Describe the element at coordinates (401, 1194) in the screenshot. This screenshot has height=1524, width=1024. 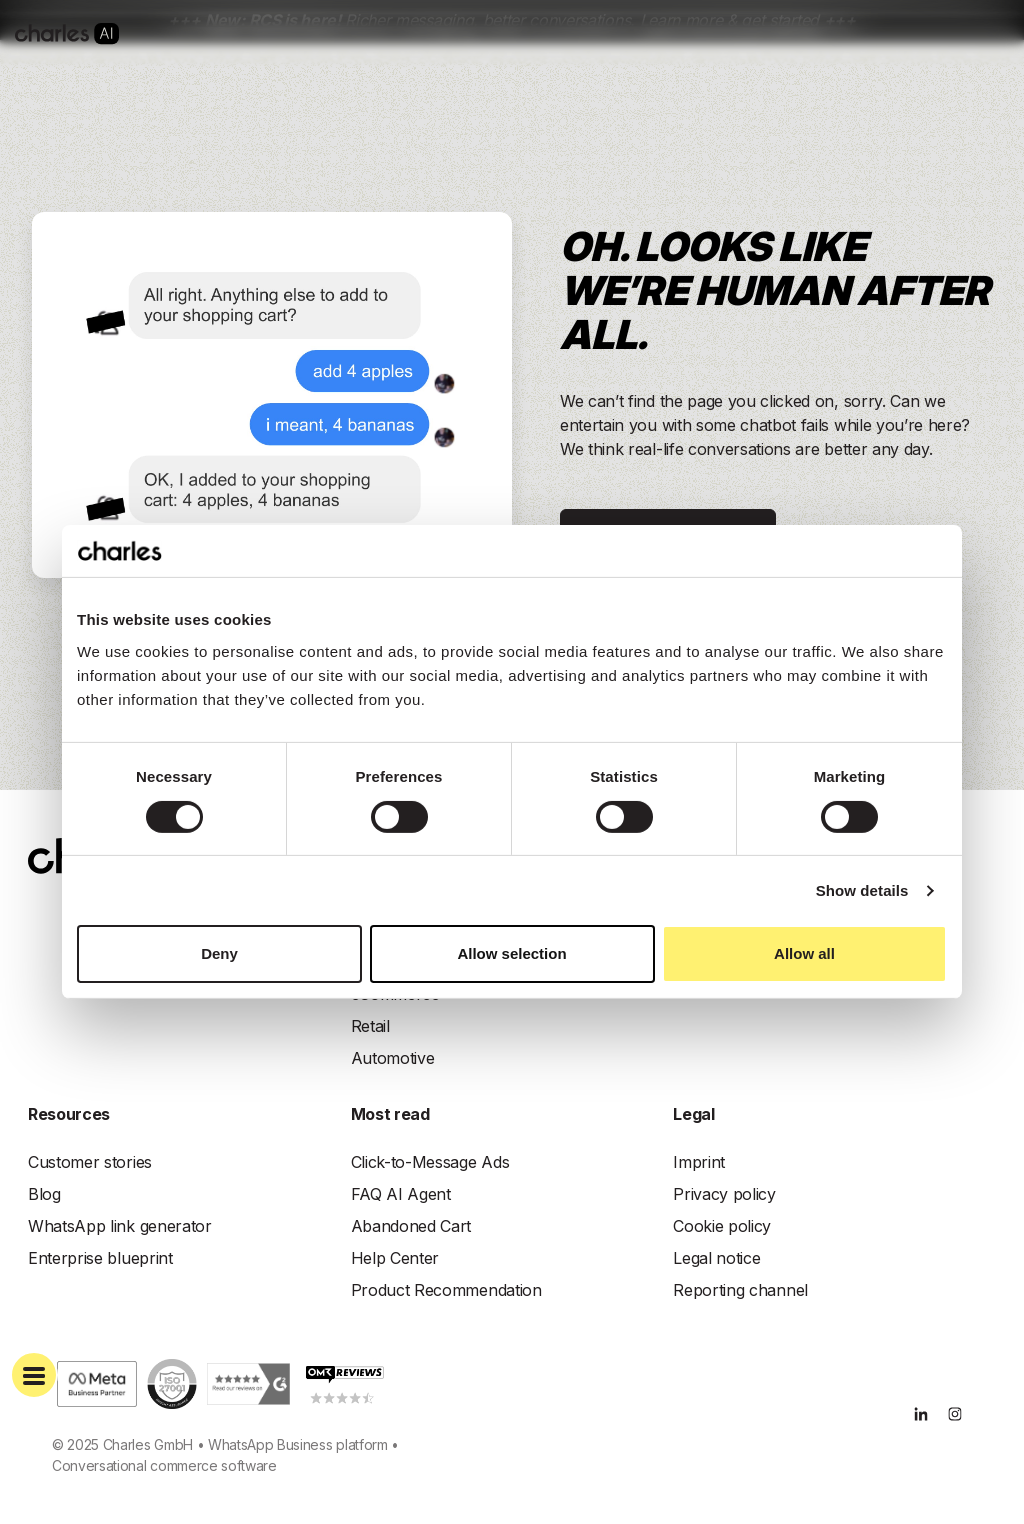
I see `FAQ AI Agent [menuitem]` at that location.